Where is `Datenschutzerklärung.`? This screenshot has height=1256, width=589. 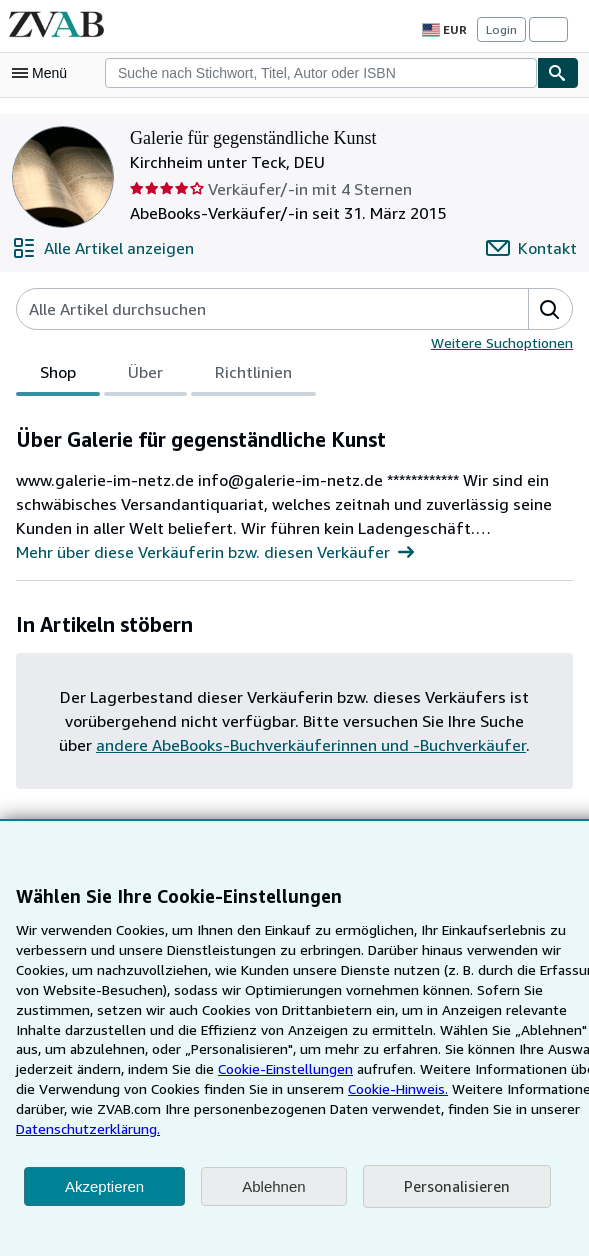 Datenschutzerklärung. is located at coordinates (463, 1128).